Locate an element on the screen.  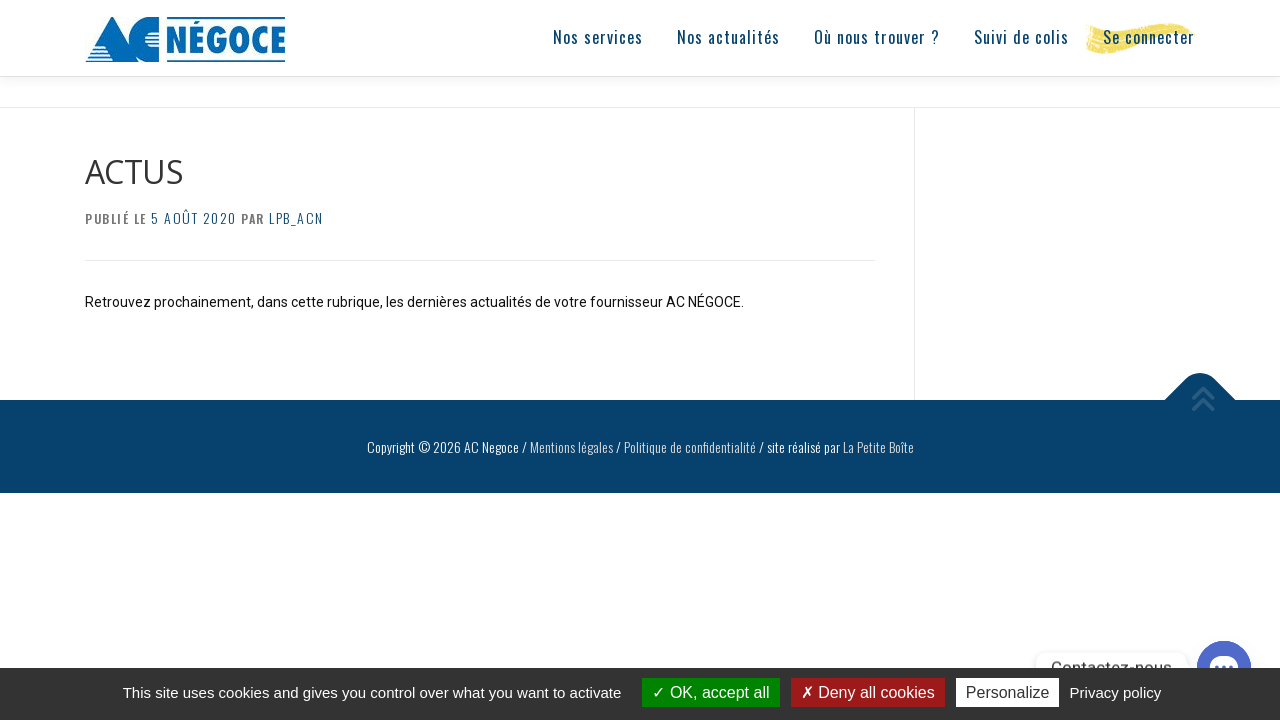
Privacy policy is located at coordinates (1116, 692).